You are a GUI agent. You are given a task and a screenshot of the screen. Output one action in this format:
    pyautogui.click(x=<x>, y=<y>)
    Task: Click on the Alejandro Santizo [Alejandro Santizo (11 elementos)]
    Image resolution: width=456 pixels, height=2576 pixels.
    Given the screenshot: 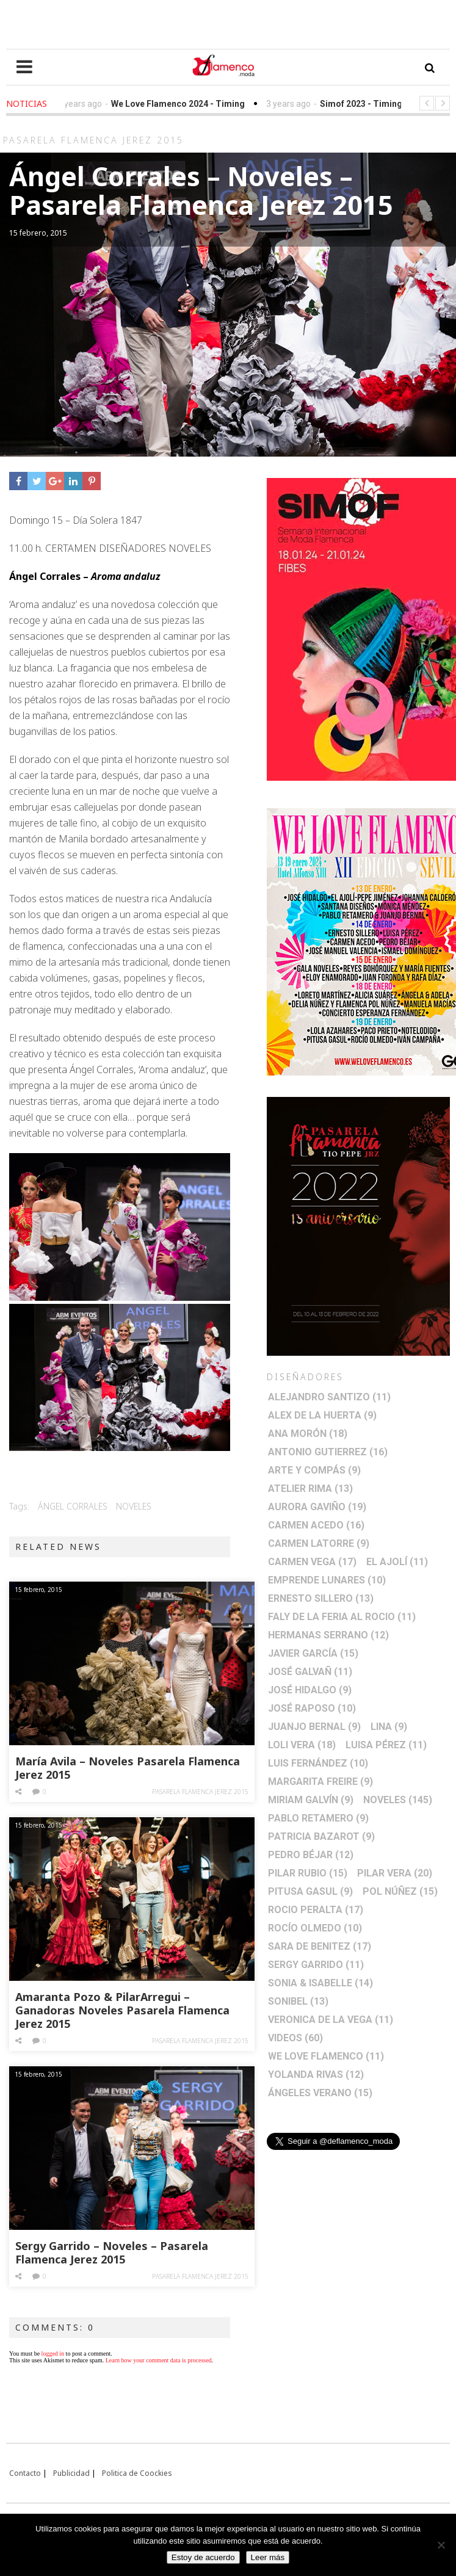 What is the action you would take?
    pyautogui.click(x=329, y=1397)
    